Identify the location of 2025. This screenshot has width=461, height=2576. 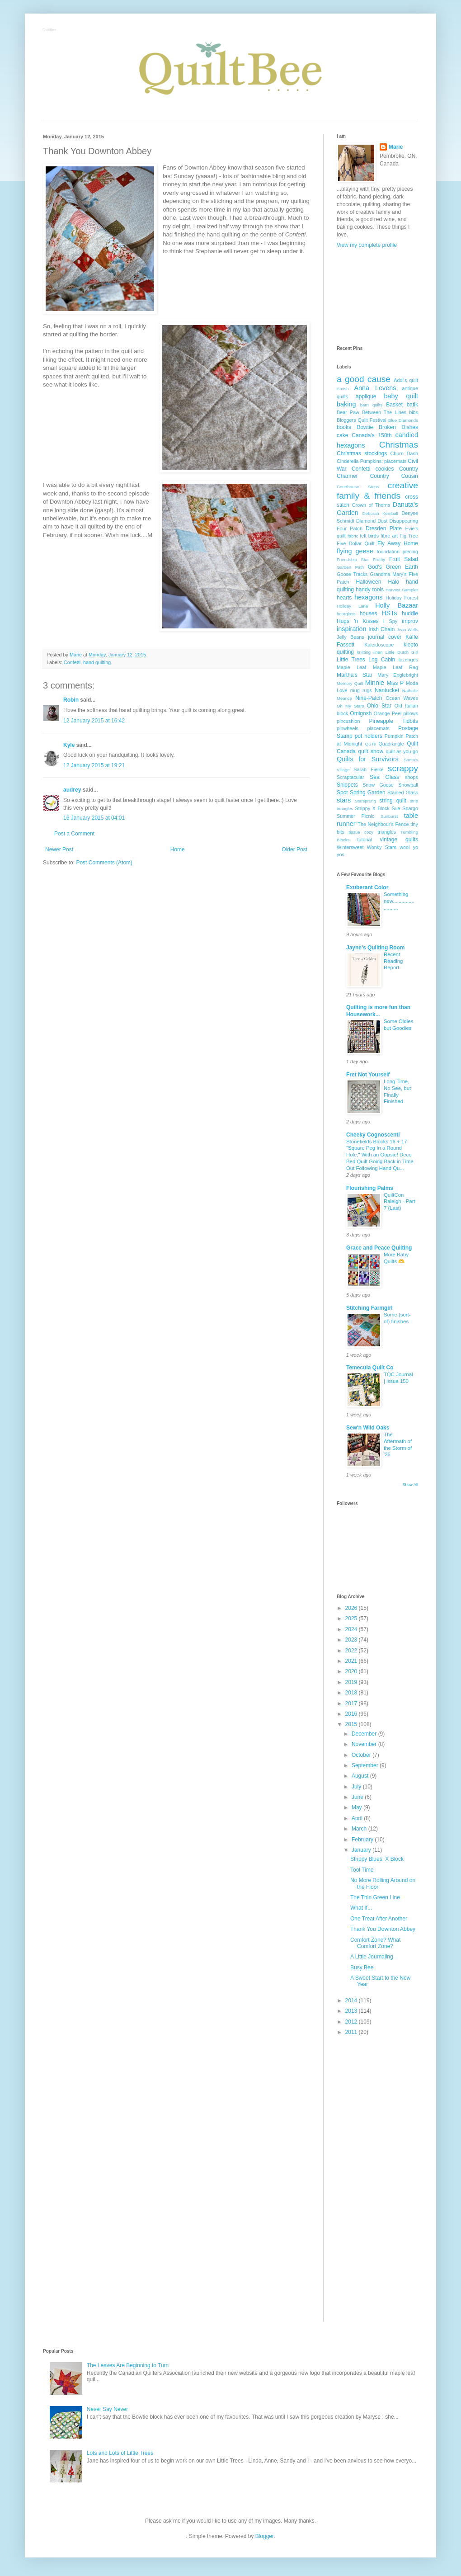
(352, 1618).